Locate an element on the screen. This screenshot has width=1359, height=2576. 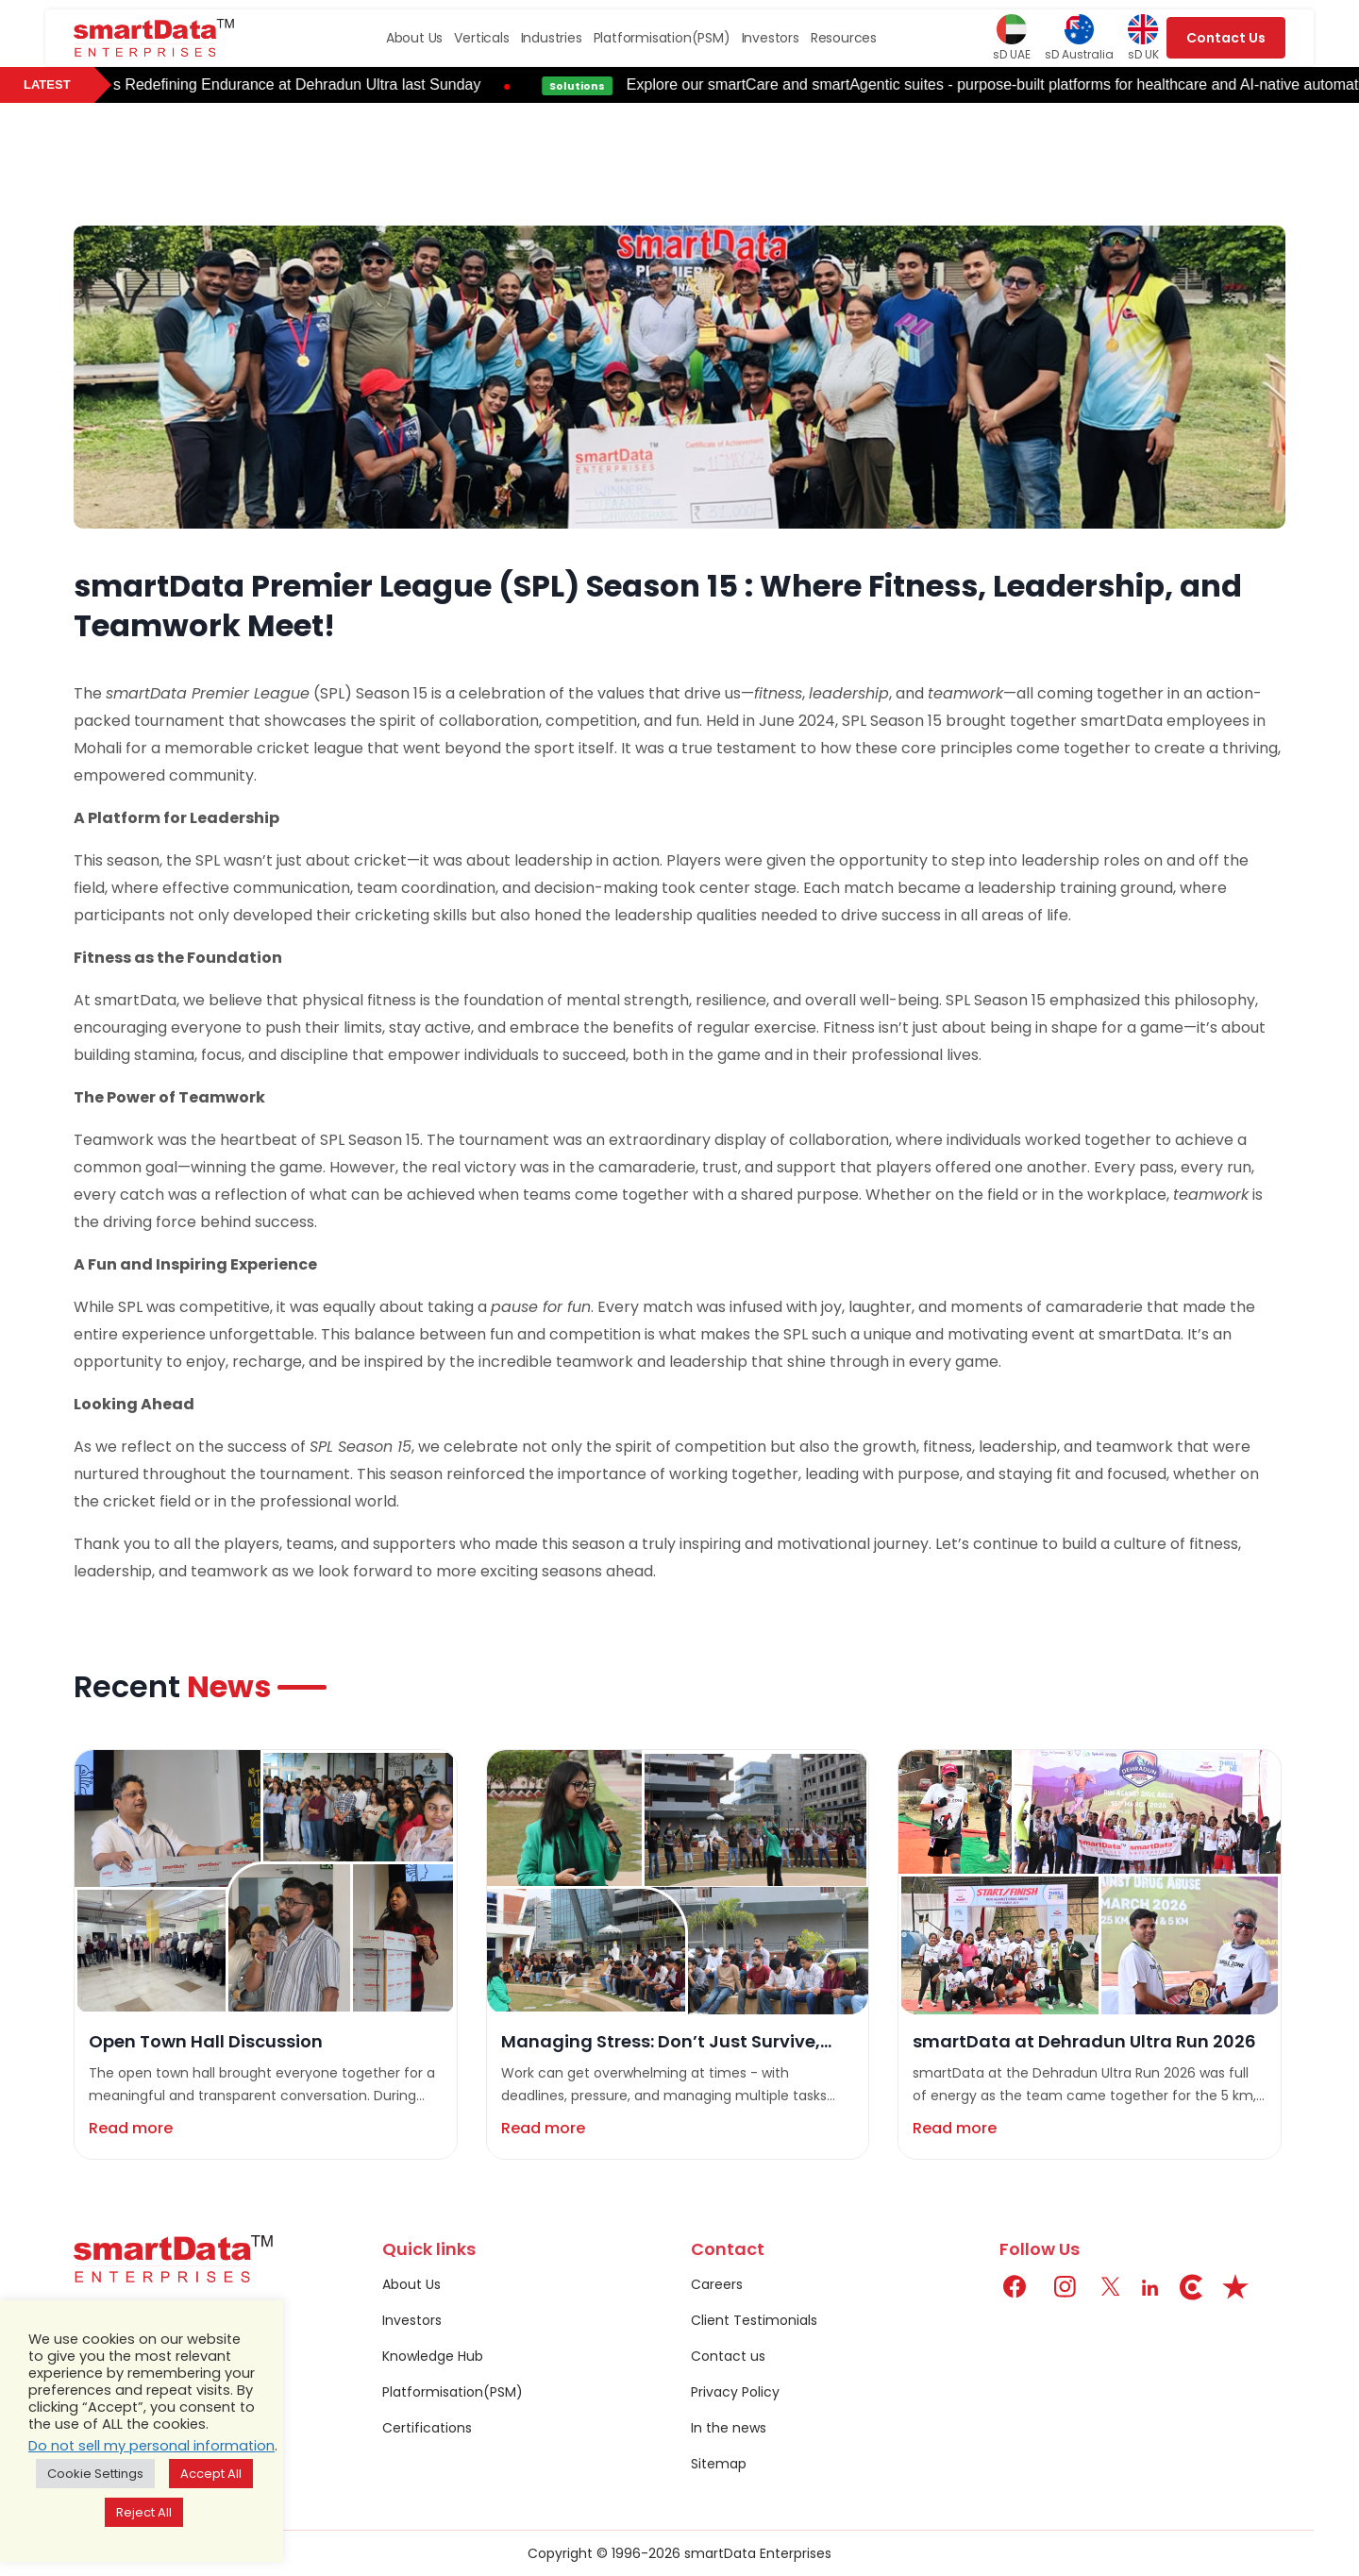
Cookie Settings [button] is located at coordinates (95, 2474).